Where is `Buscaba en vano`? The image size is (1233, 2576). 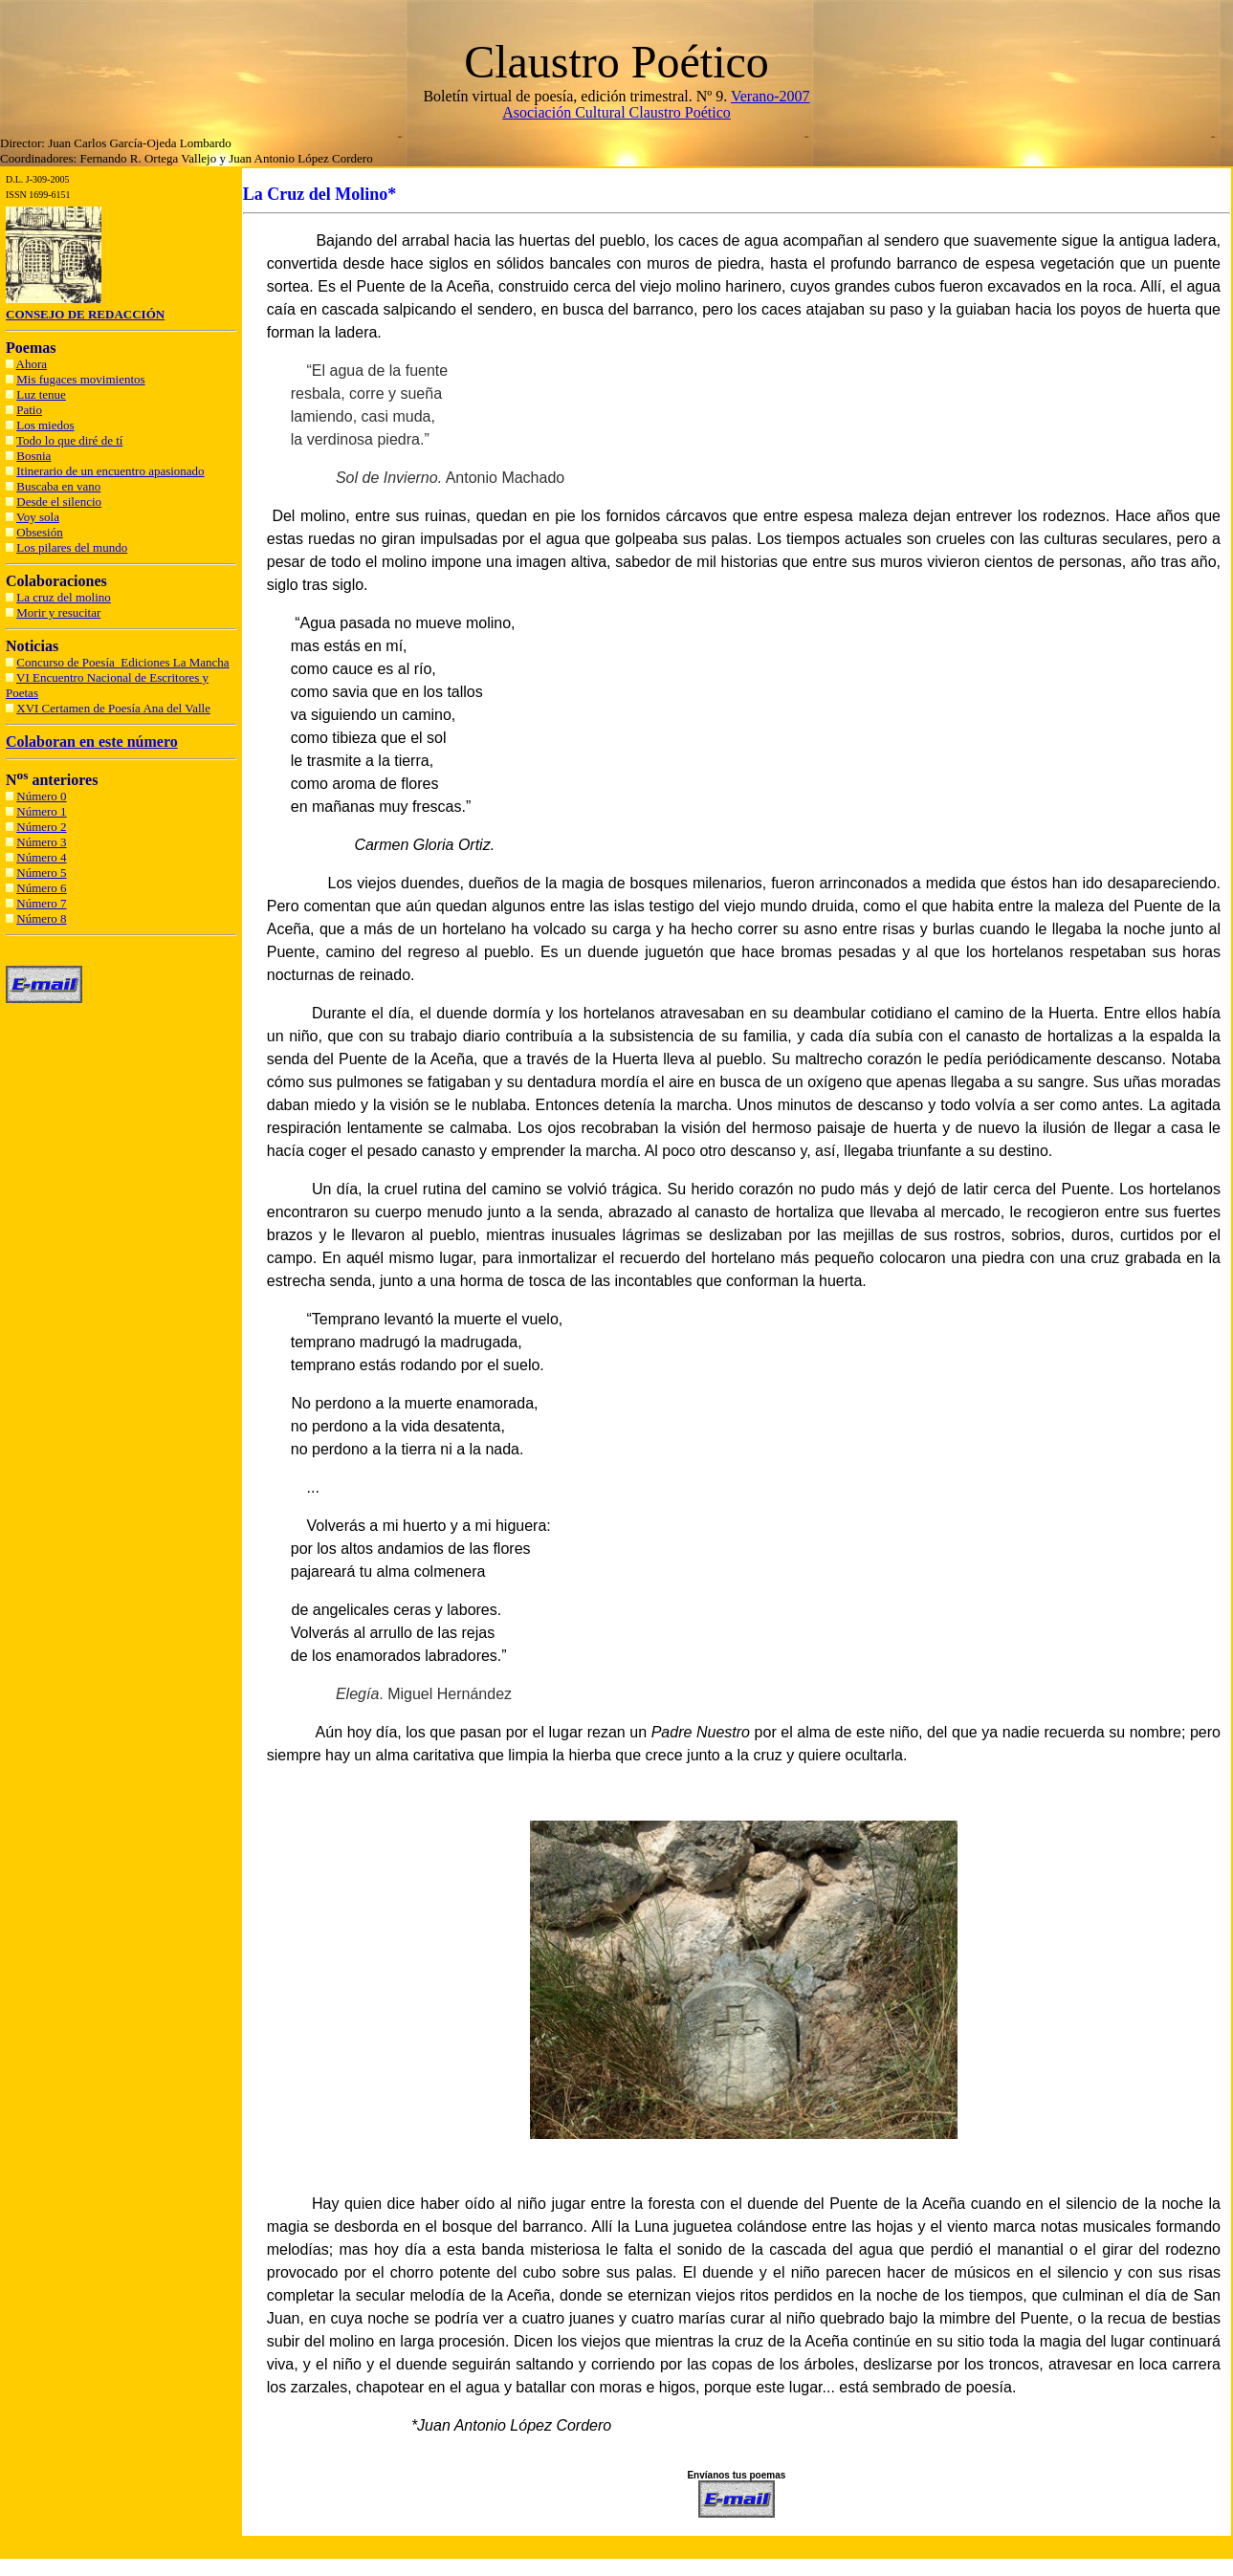 Buscaba en vano is located at coordinates (58, 486).